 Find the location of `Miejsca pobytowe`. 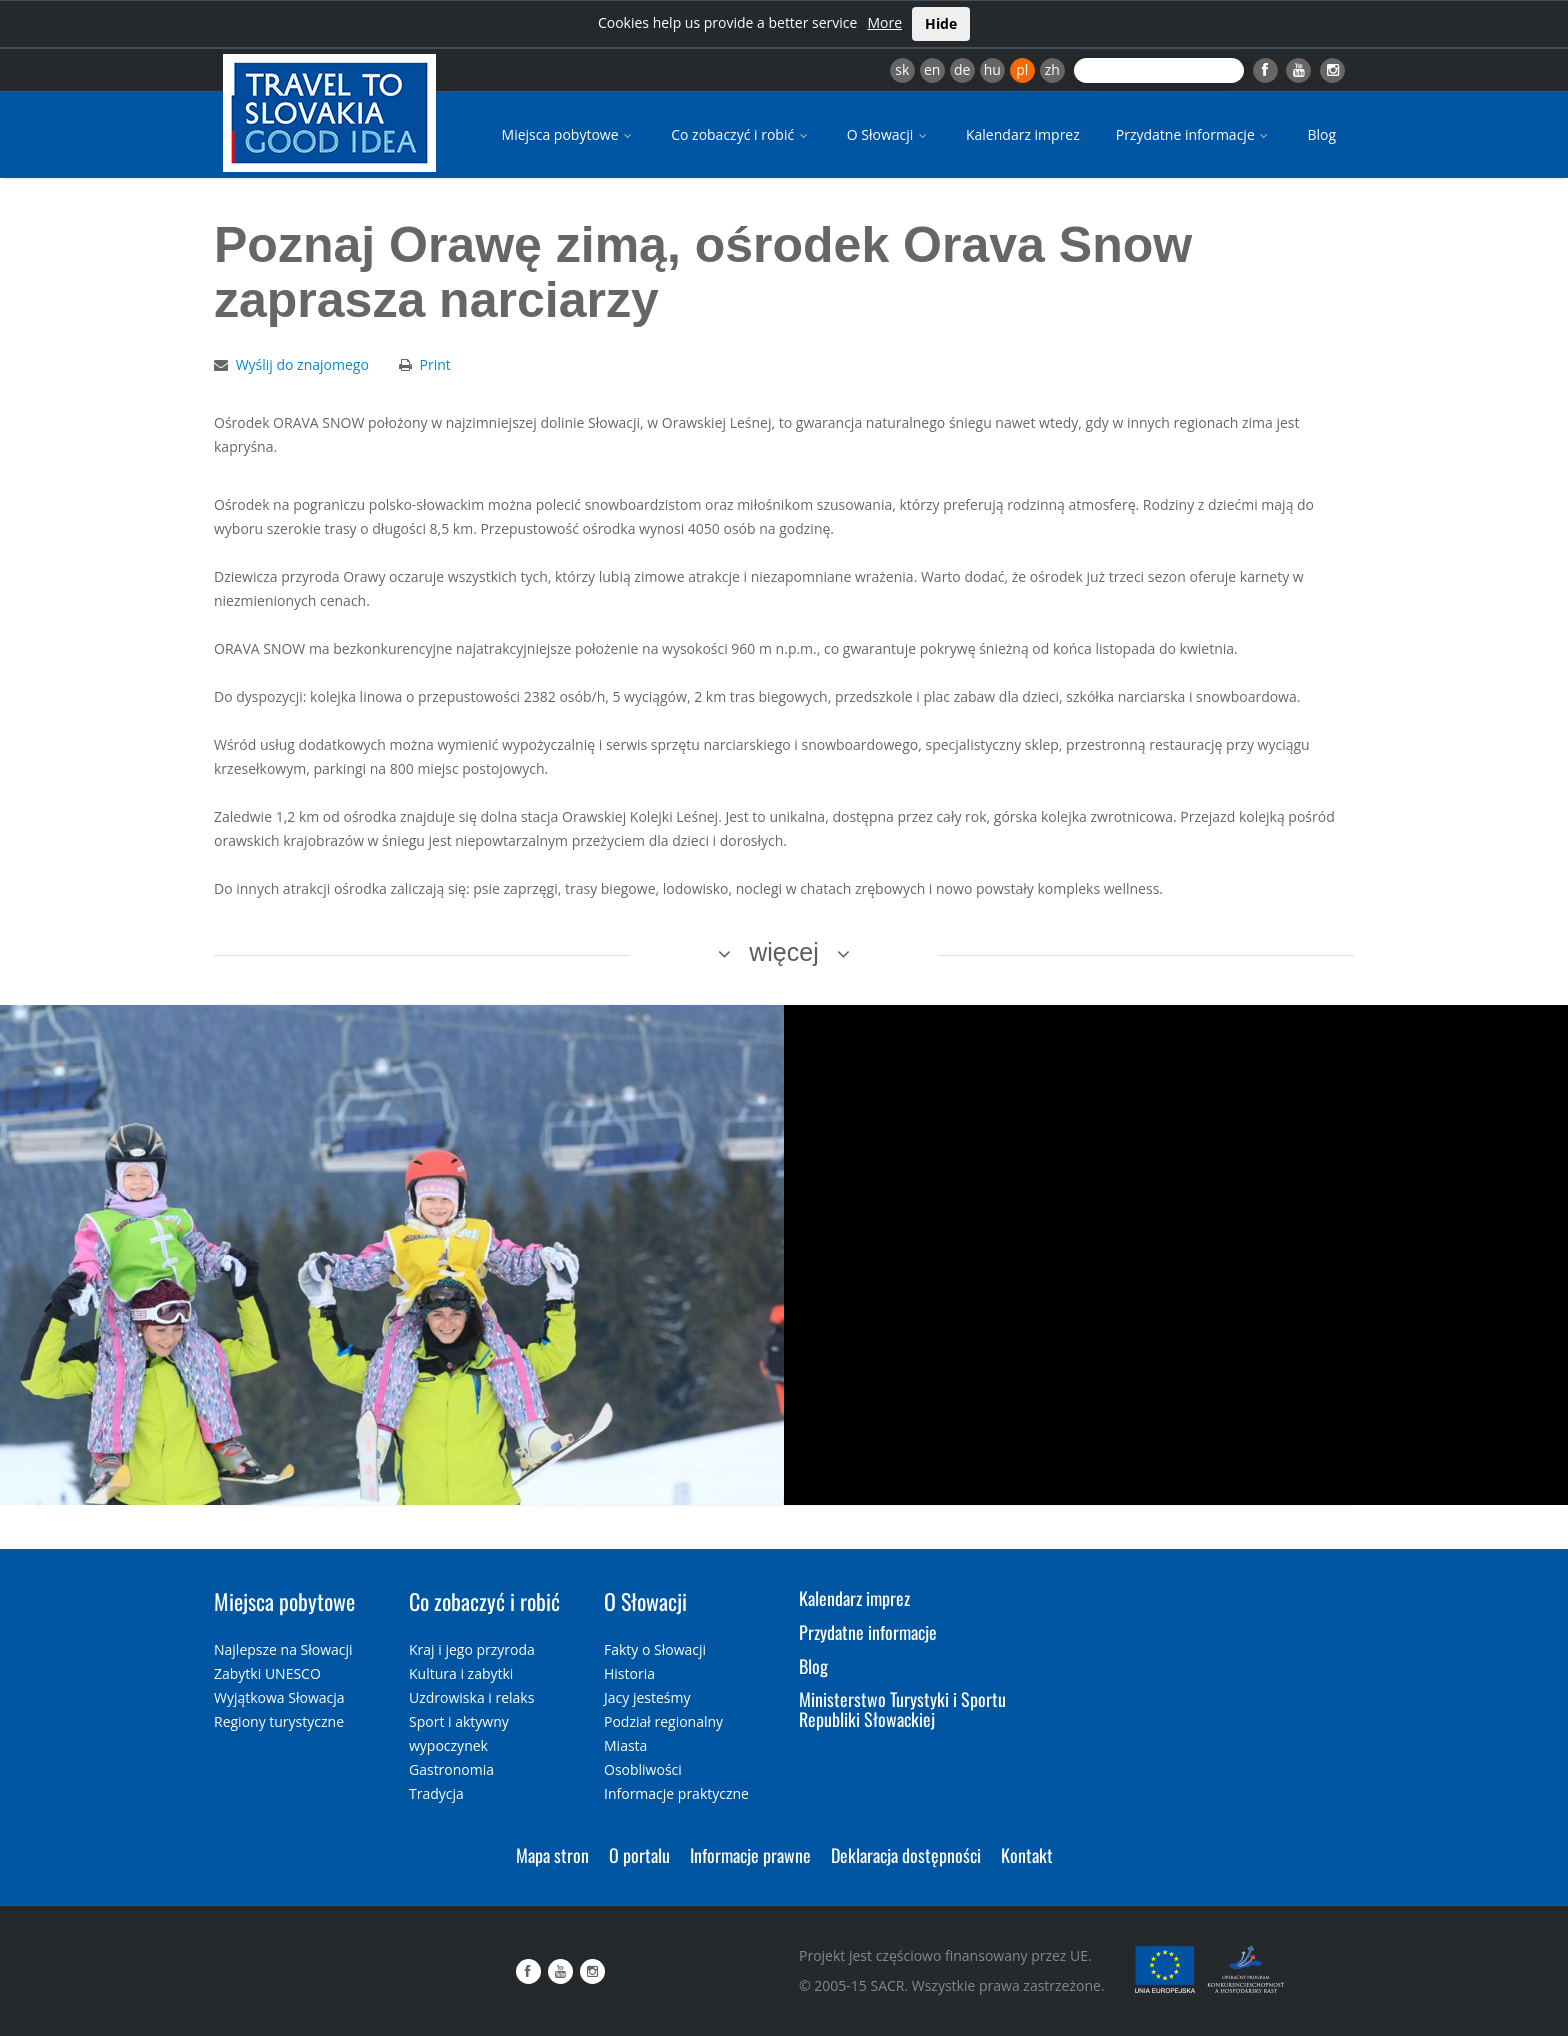

Miejsca pobytowe is located at coordinates (569, 134).